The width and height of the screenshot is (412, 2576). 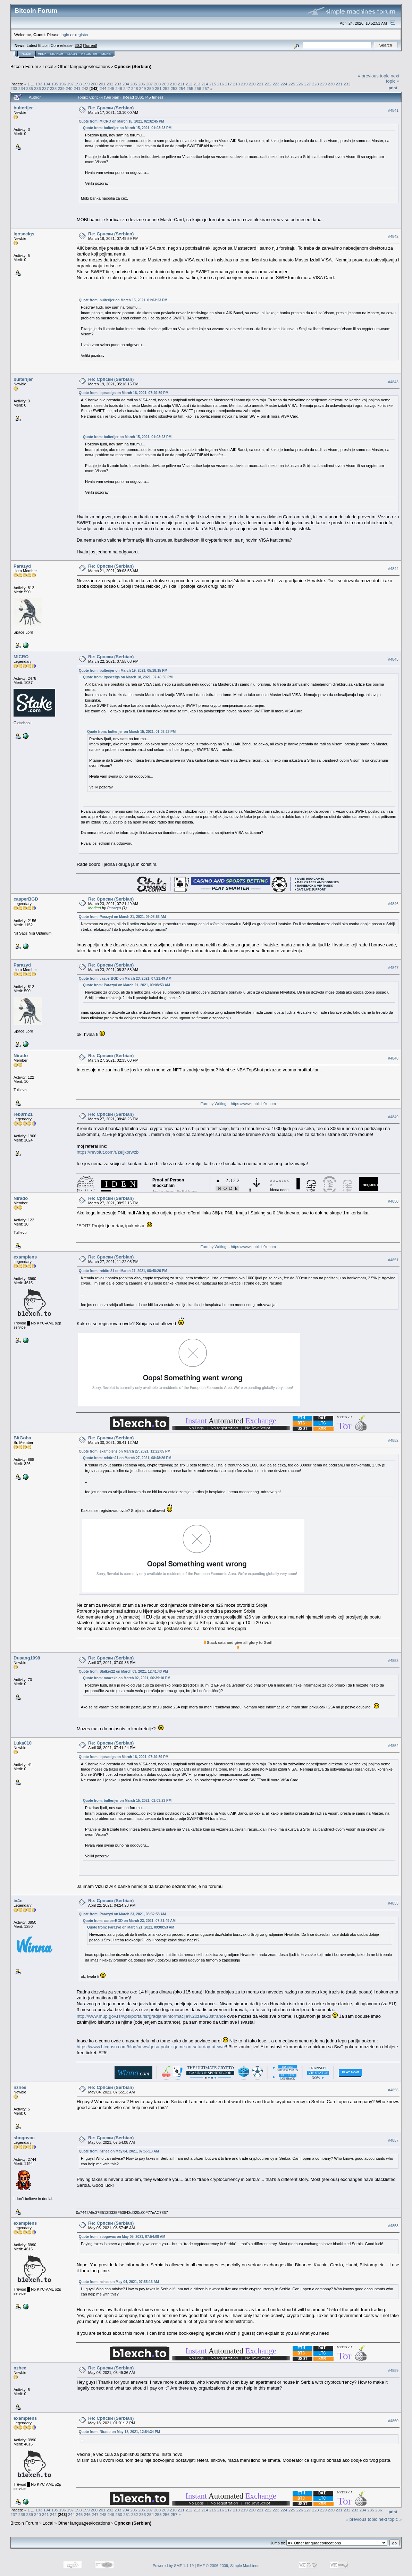 I want to click on 208, so click(x=157, y=84).